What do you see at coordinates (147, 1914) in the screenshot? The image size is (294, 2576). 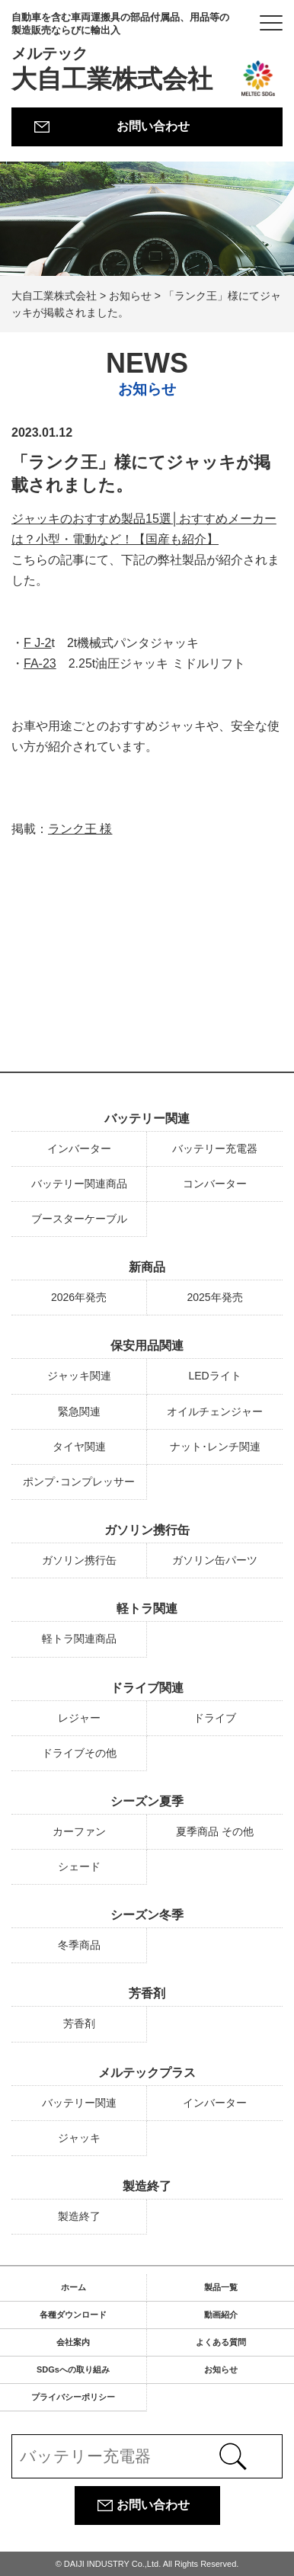 I see `シーズン冬季` at bounding box center [147, 1914].